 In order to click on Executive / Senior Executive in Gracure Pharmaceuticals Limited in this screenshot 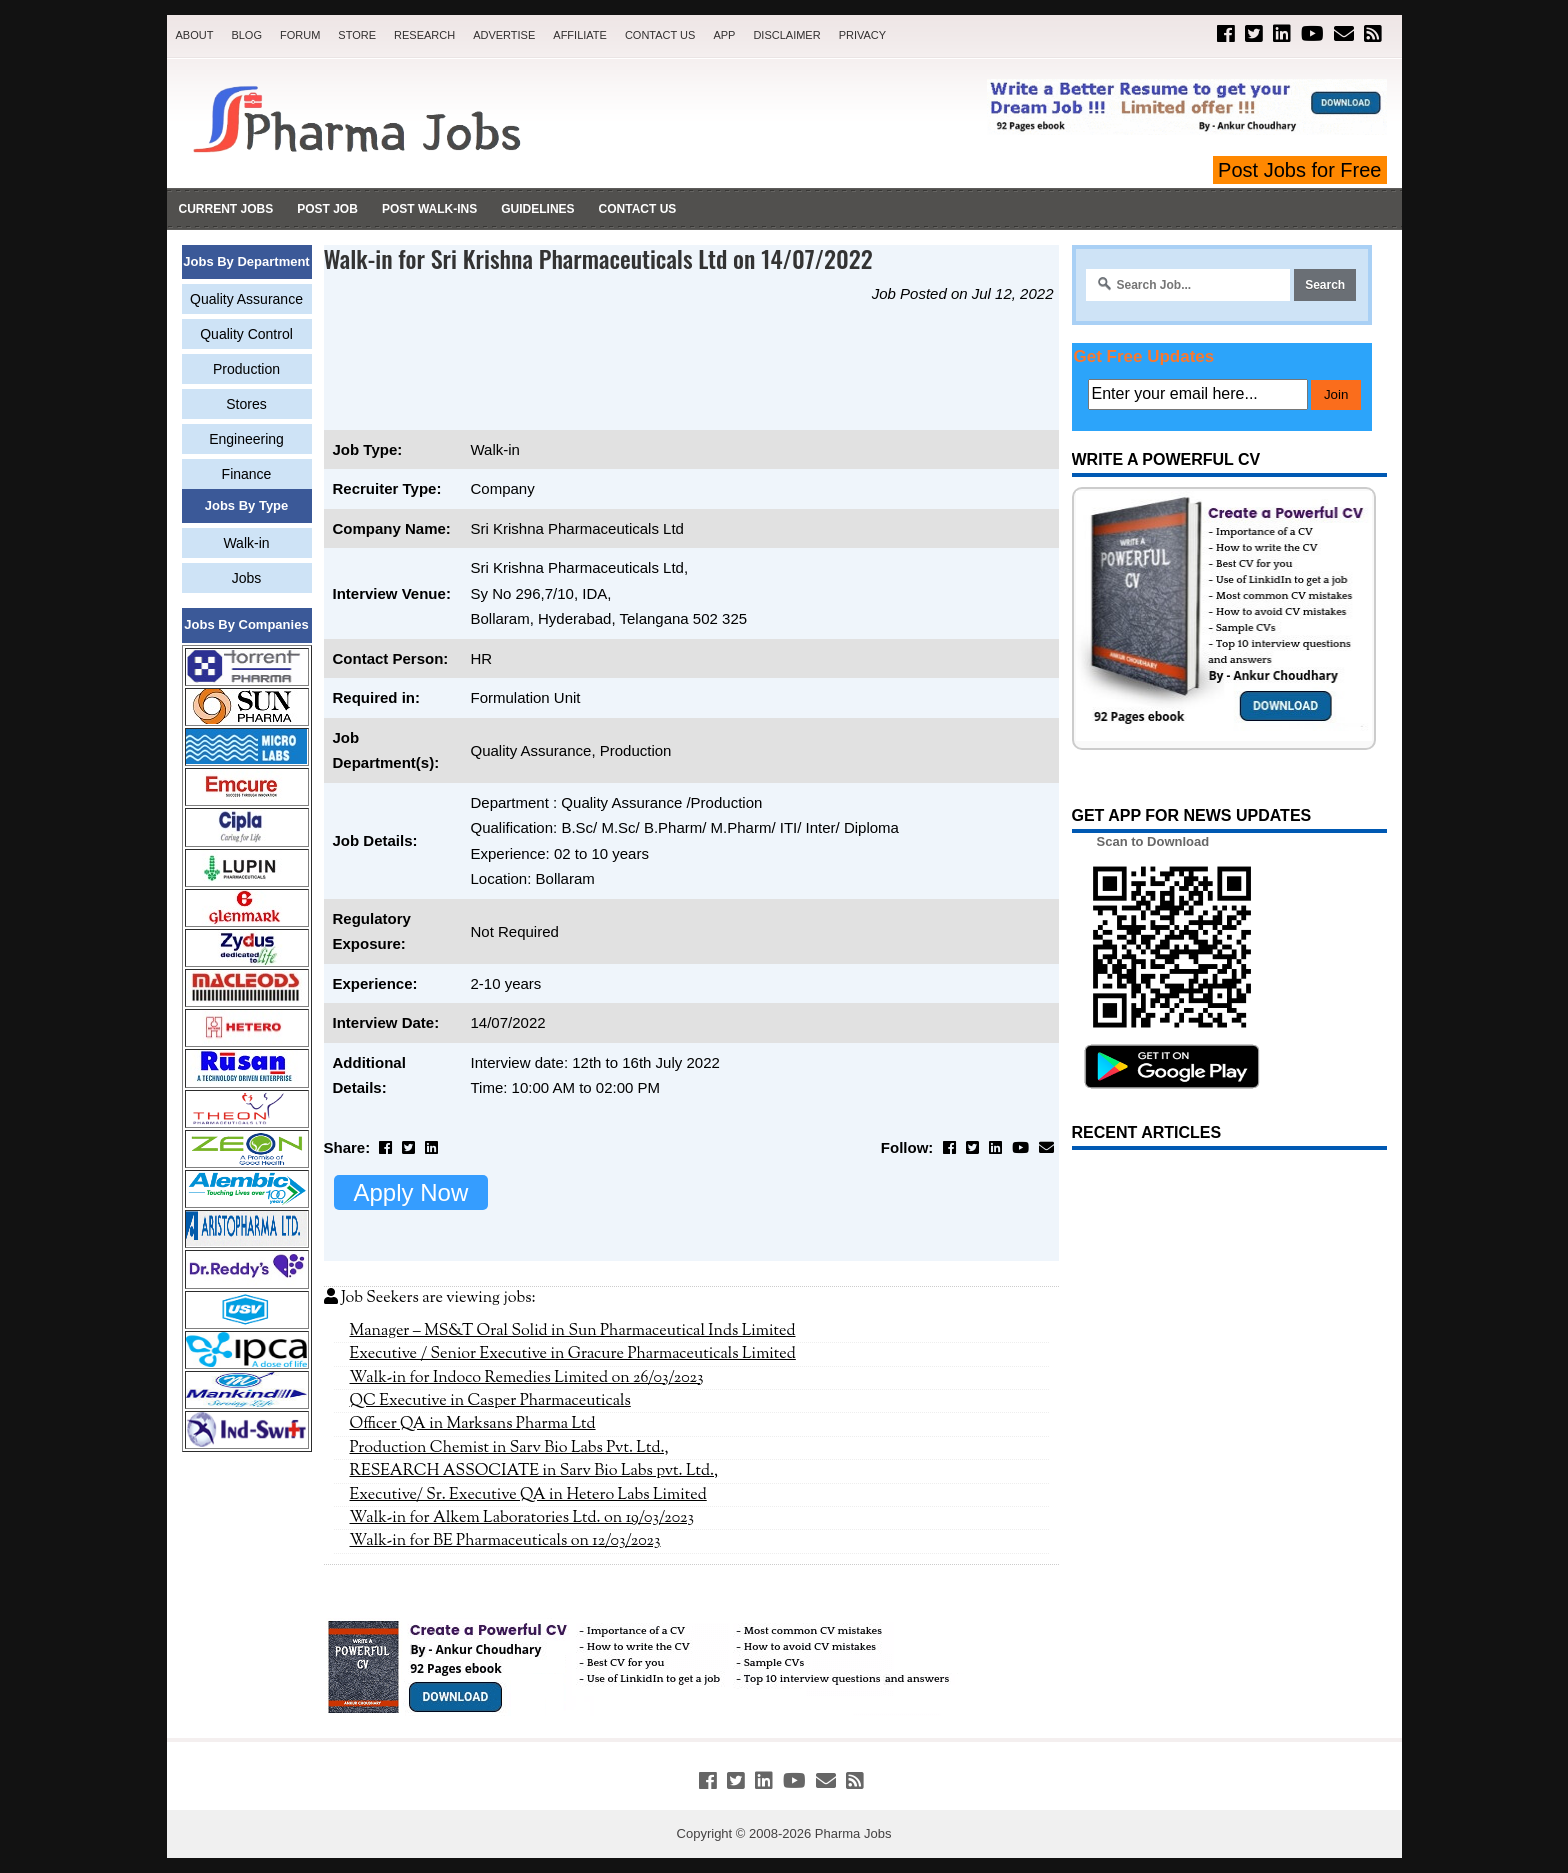, I will do `click(573, 1354)`.